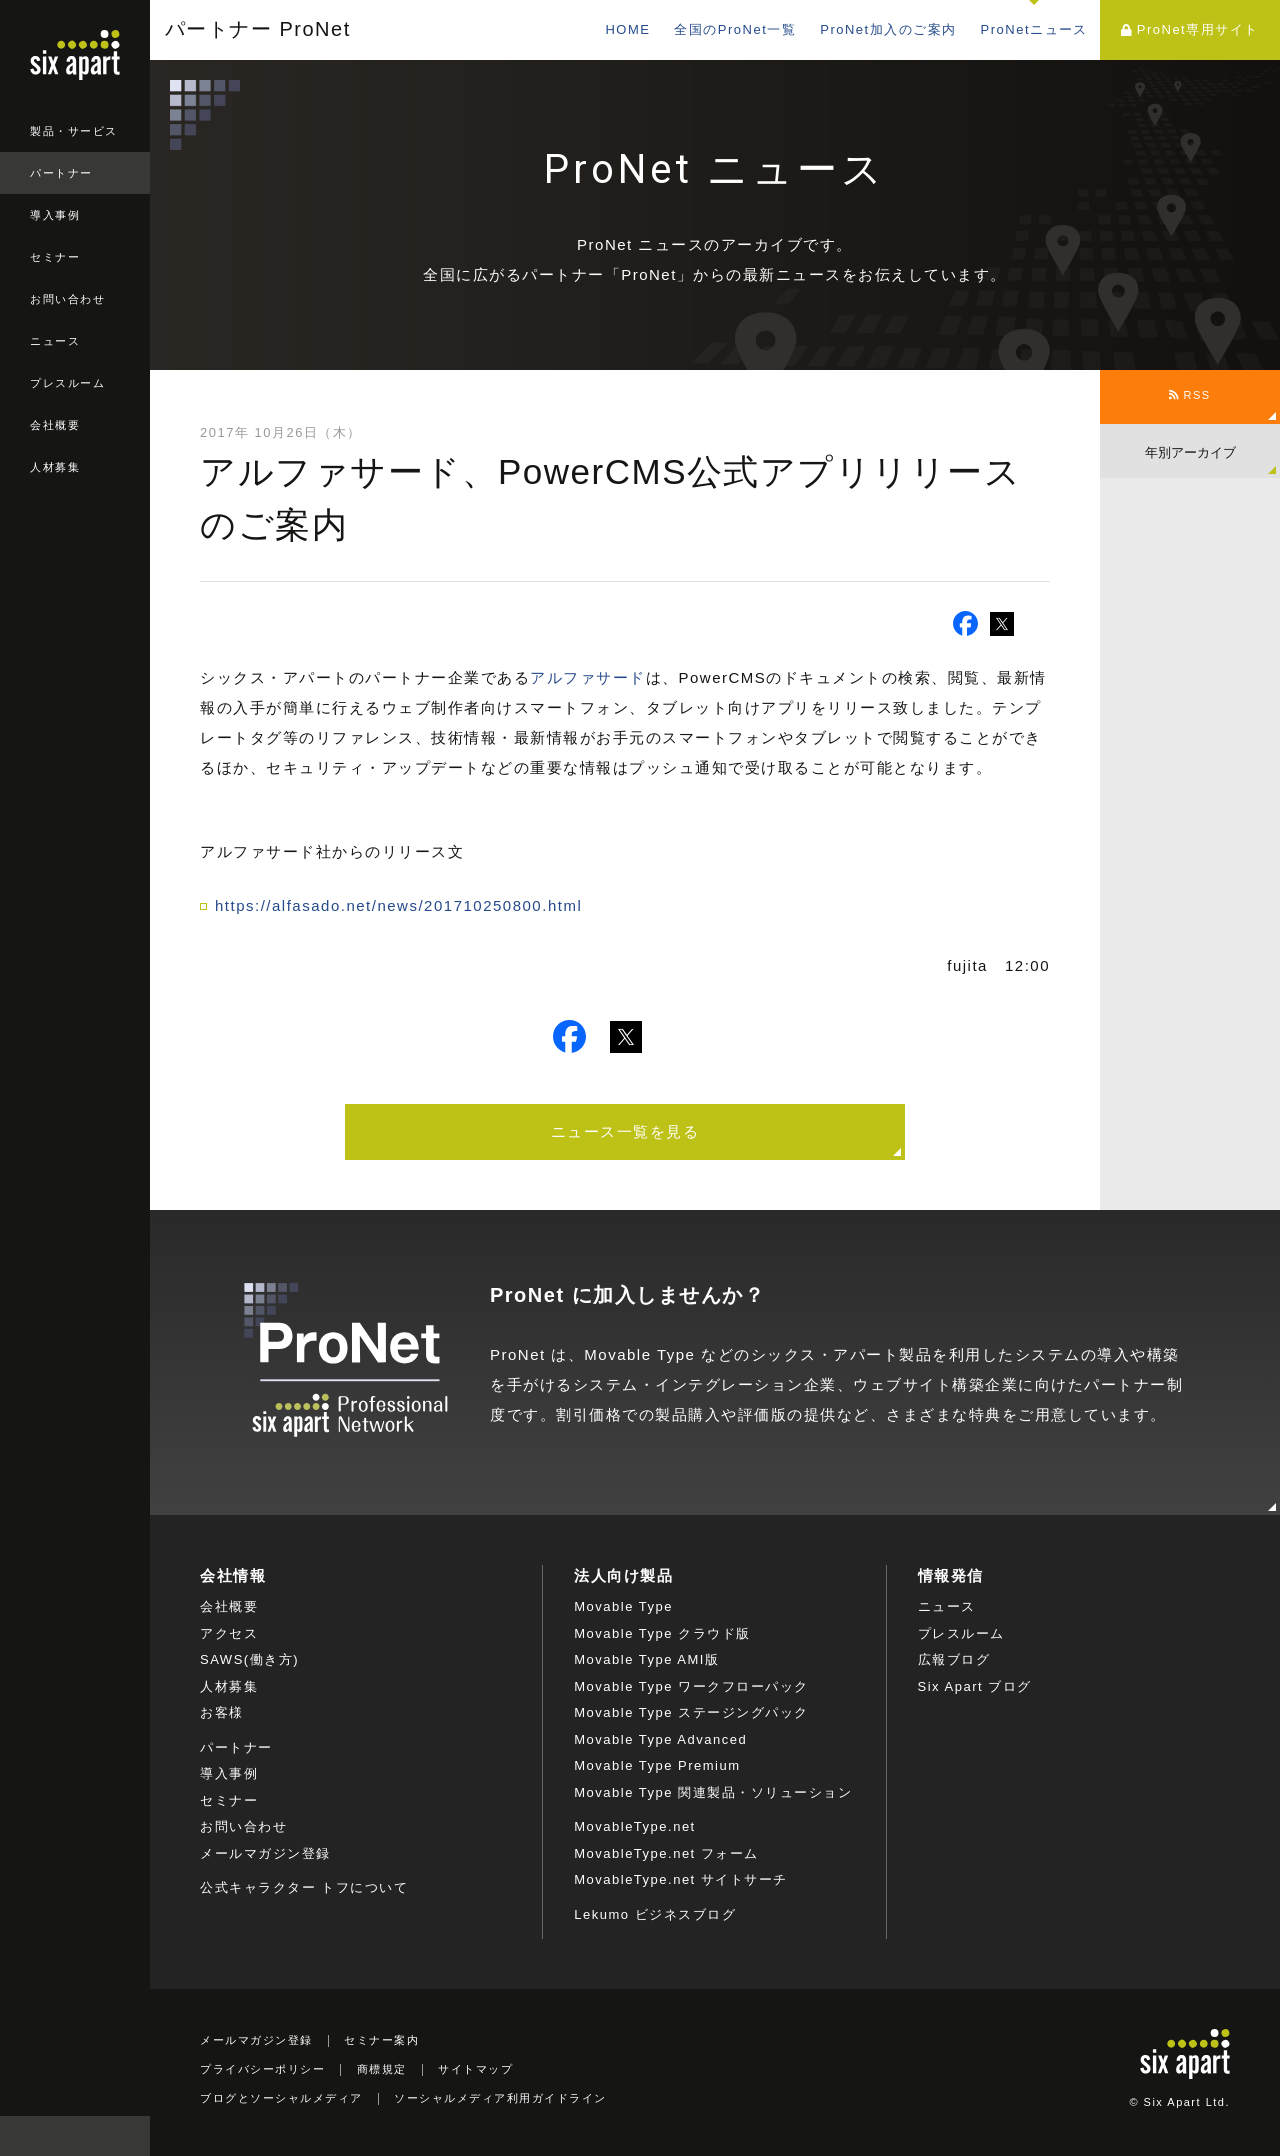 Image resolution: width=1280 pixels, height=2156 pixels. What do you see at coordinates (681, 1879) in the screenshot?
I see `MovableType.net サイトサーチ` at bounding box center [681, 1879].